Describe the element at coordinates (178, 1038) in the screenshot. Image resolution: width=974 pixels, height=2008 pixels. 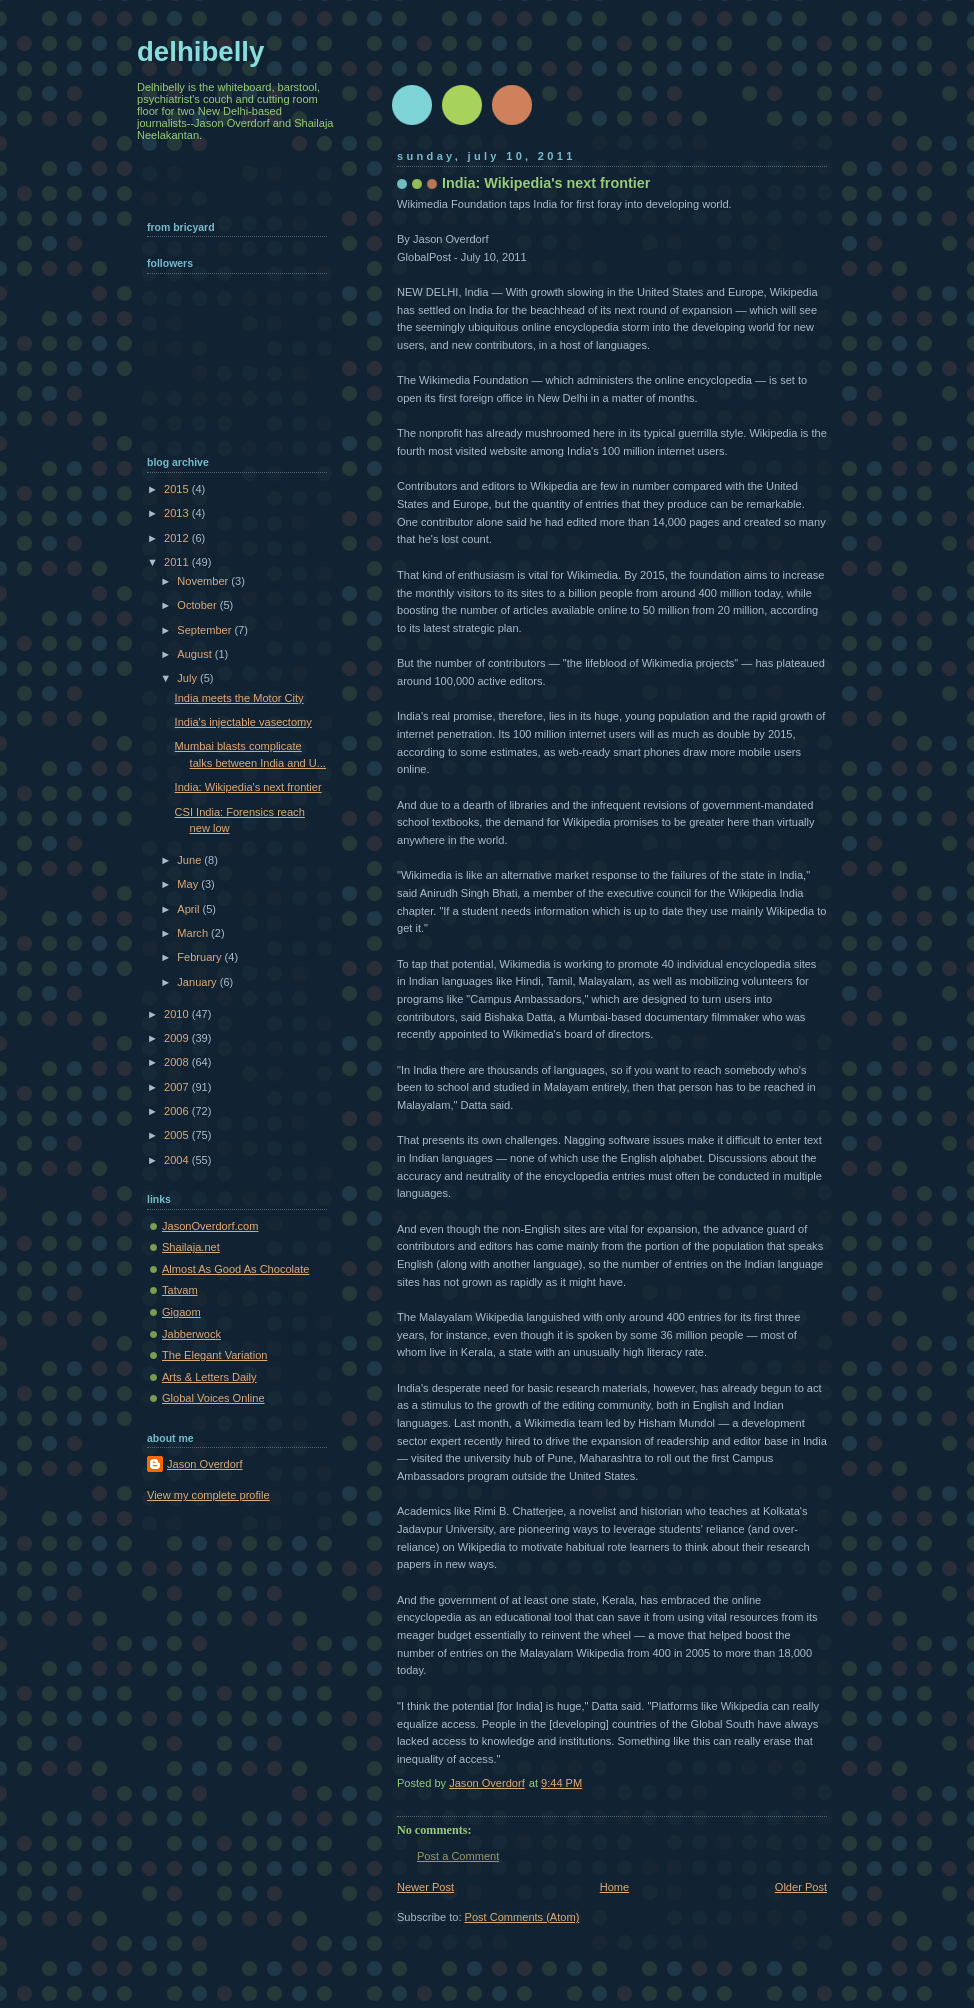
I see `2009` at that location.